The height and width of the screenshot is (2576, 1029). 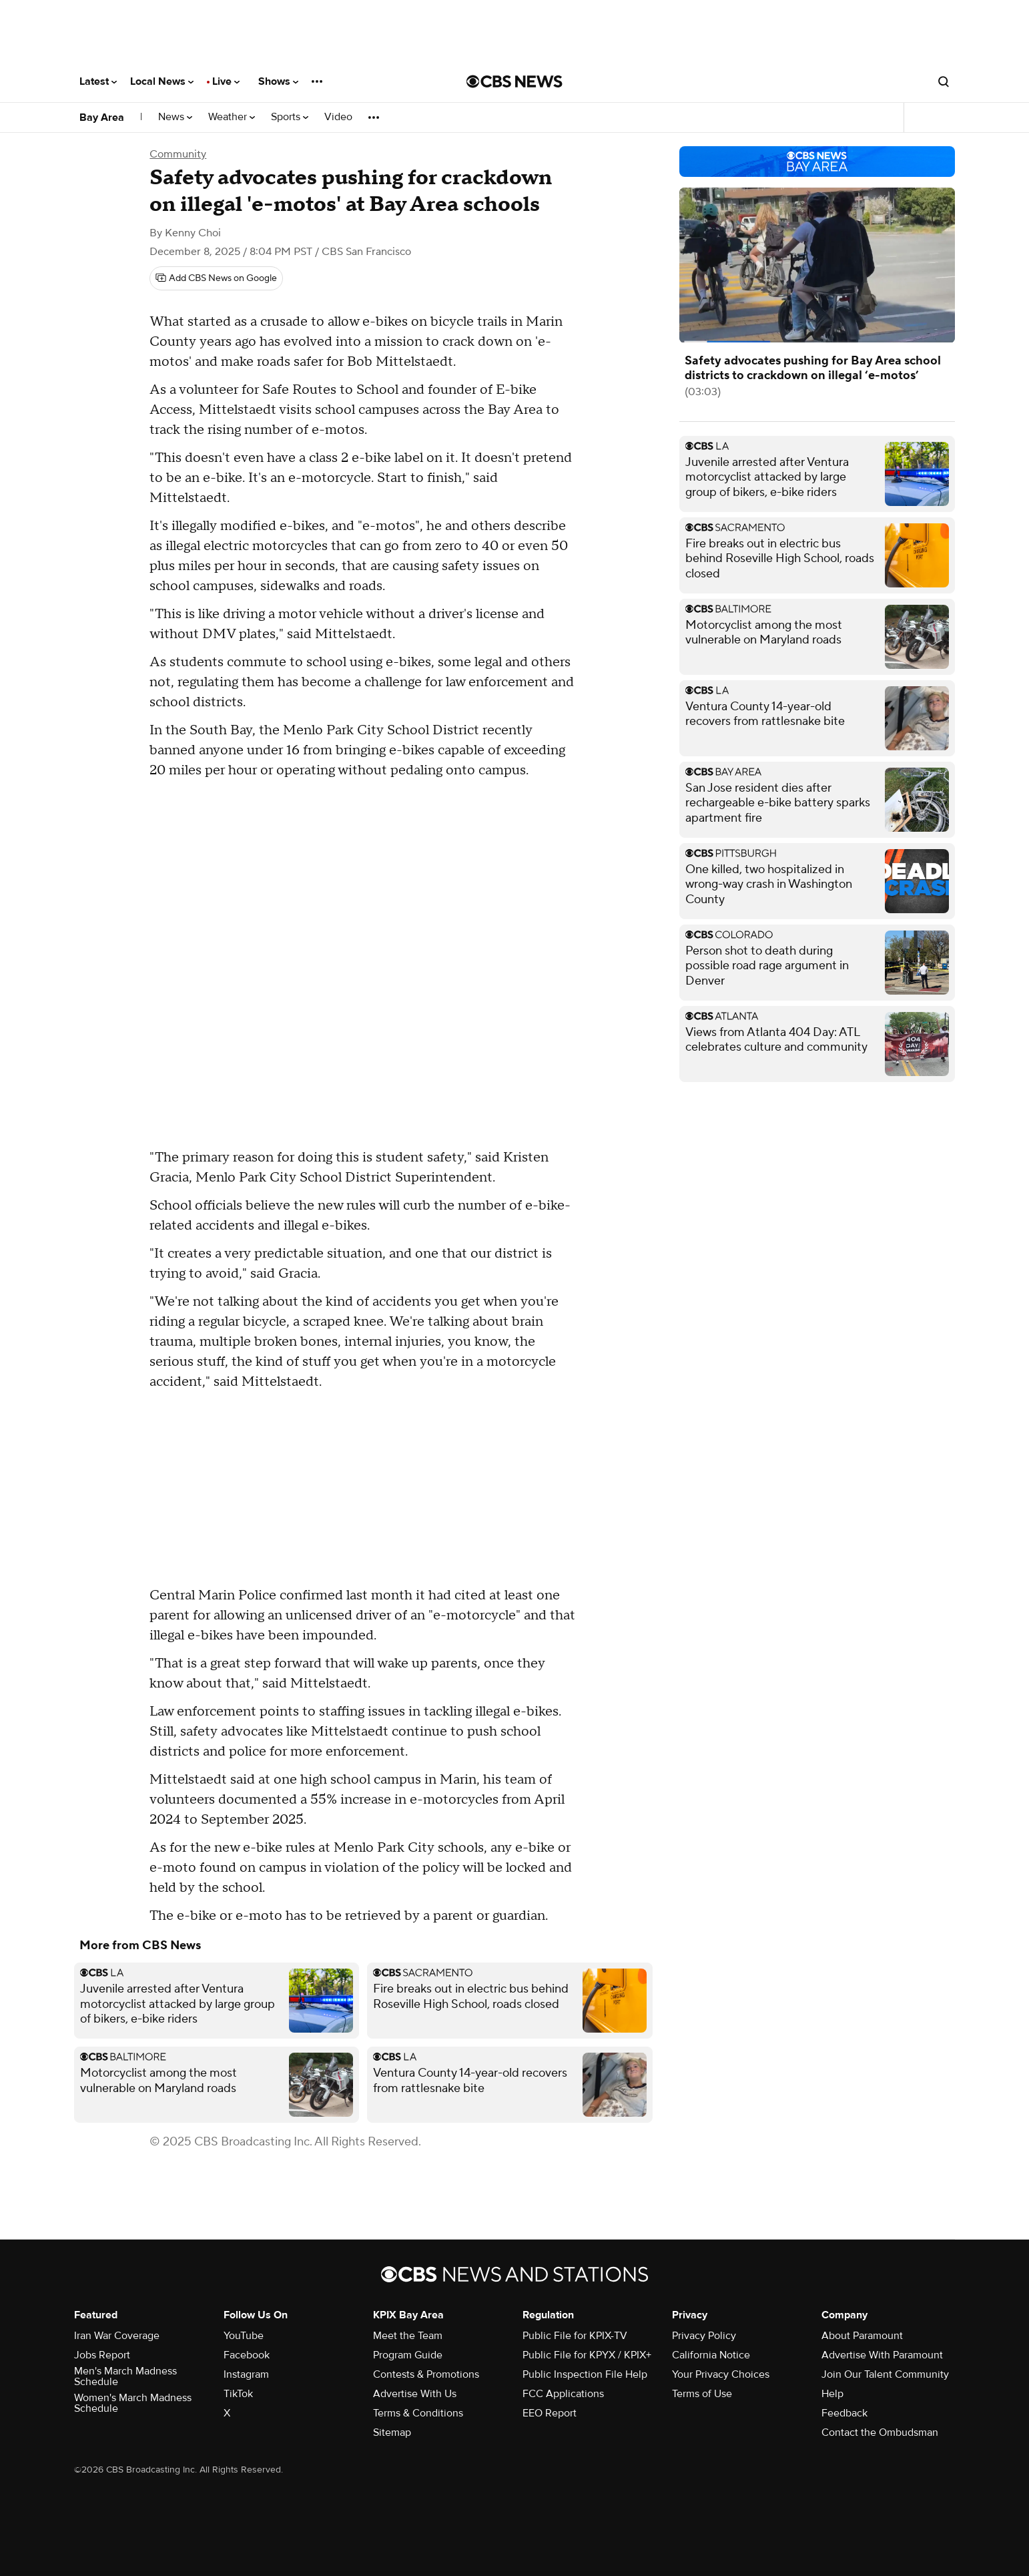 I want to click on Feedback, so click(x=844, y=2413).